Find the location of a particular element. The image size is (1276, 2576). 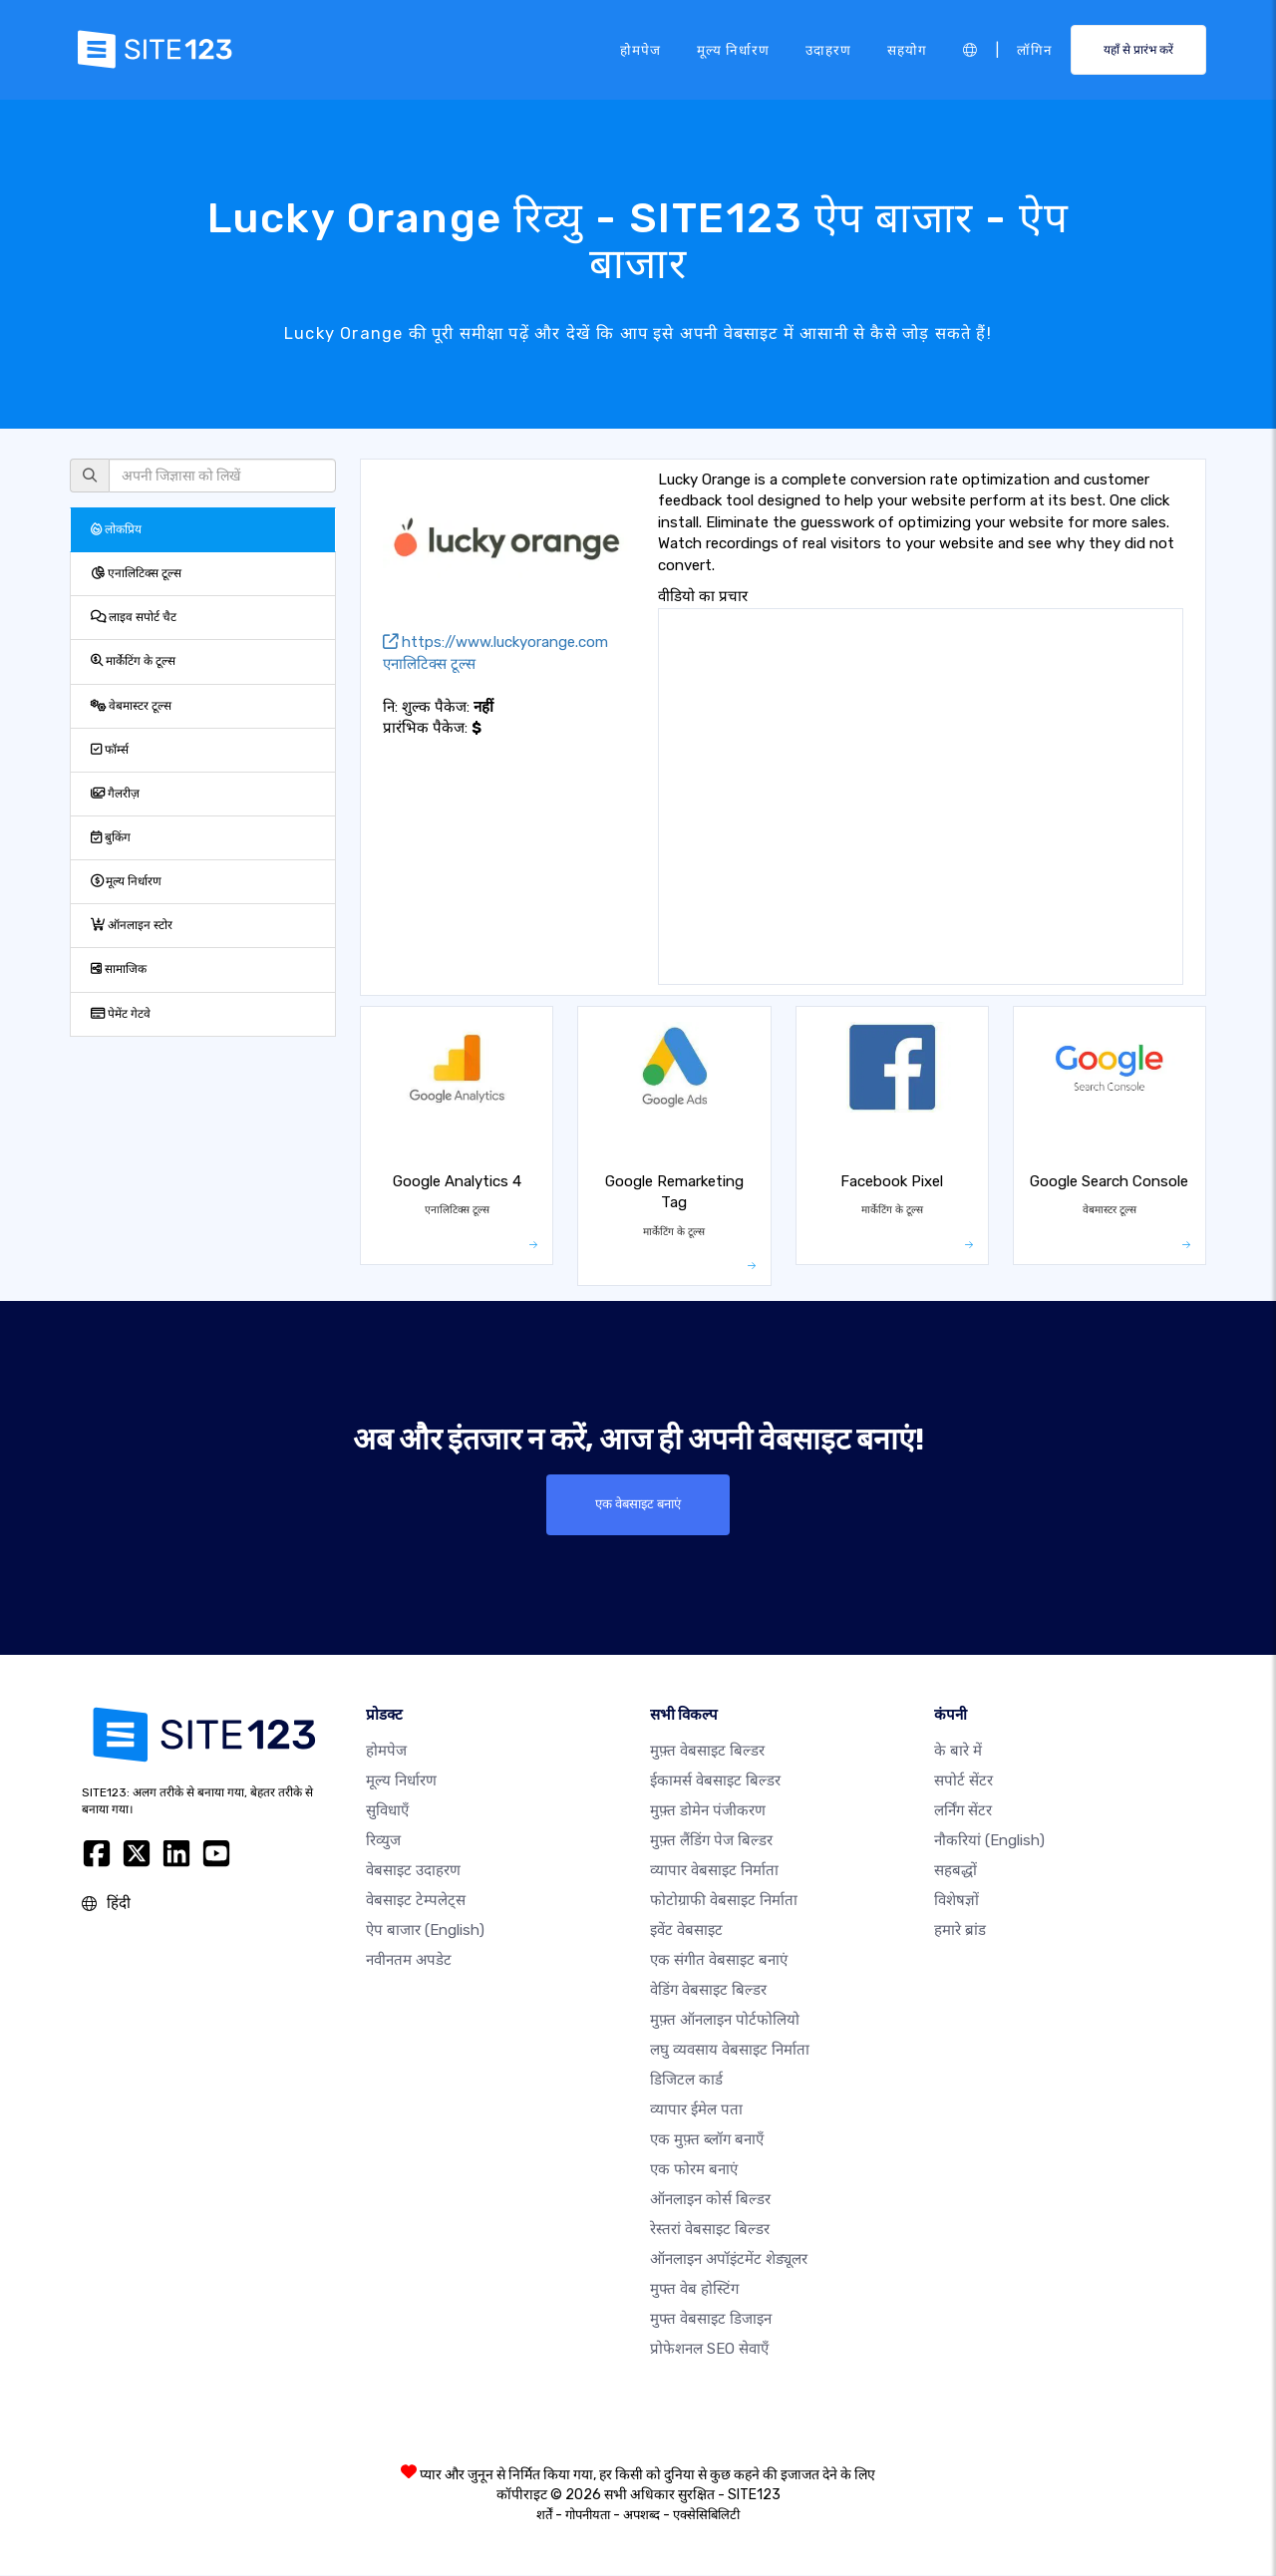

सहयोग is located at coordinates (907, 49).